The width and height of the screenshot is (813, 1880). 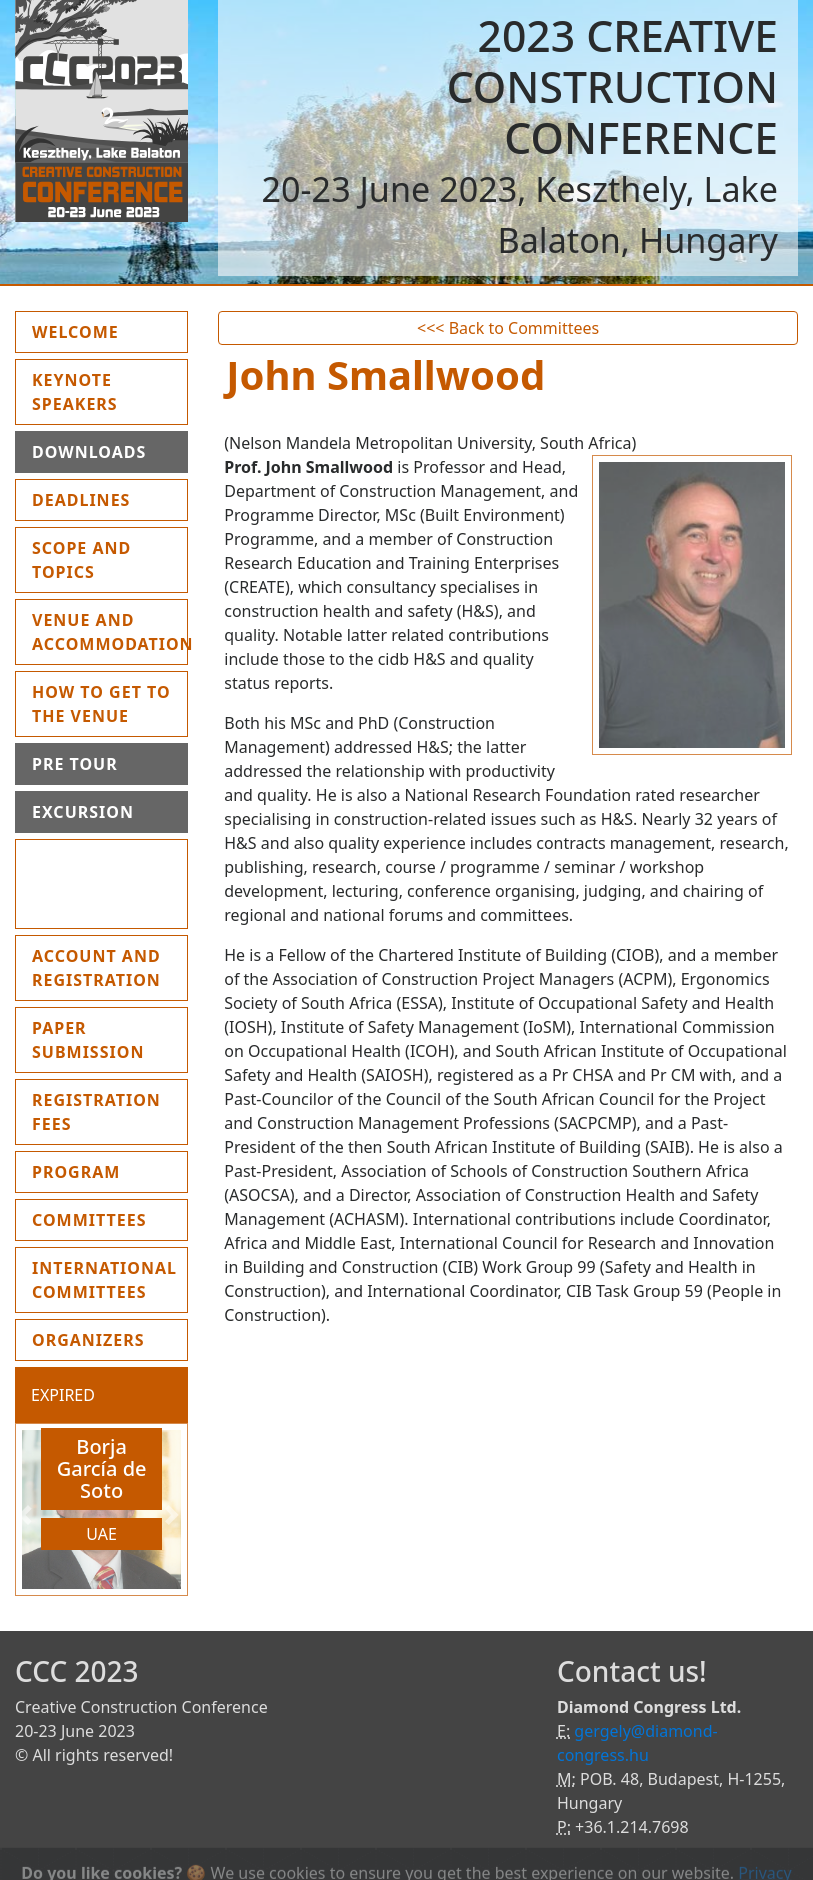 I want to click on Registration fees, so click(x=96, y=1112).